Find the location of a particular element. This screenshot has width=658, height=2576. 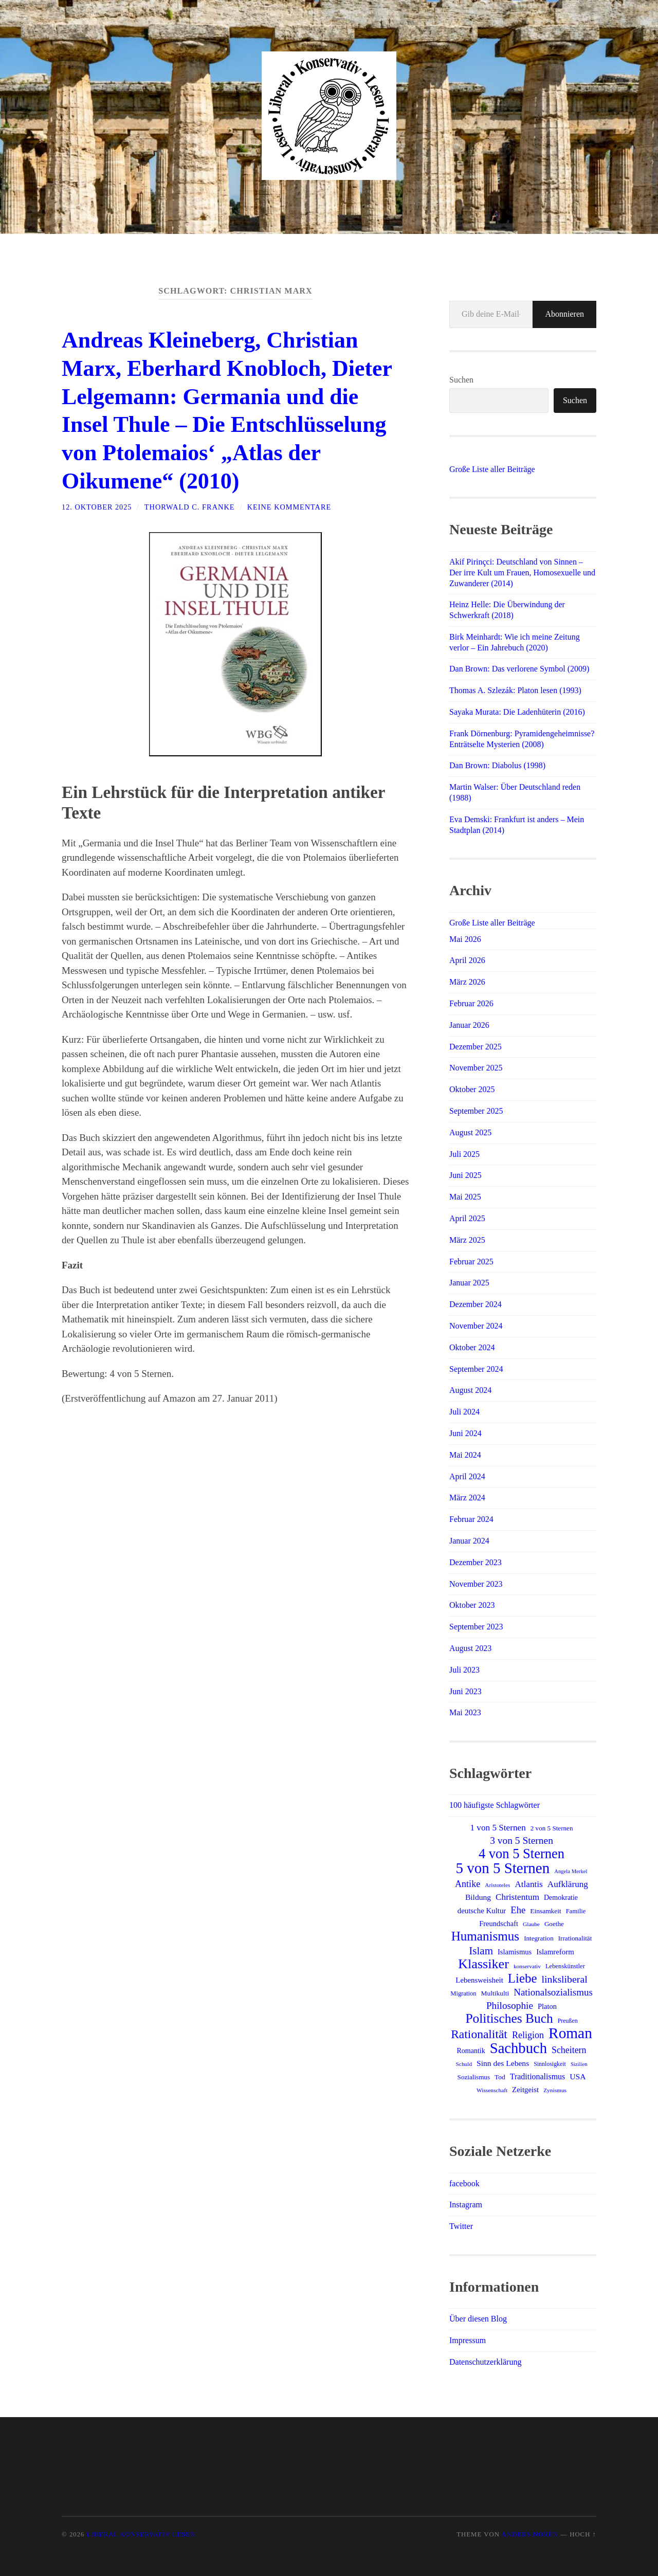

August 2024 is located at coordinates (470, 1390).